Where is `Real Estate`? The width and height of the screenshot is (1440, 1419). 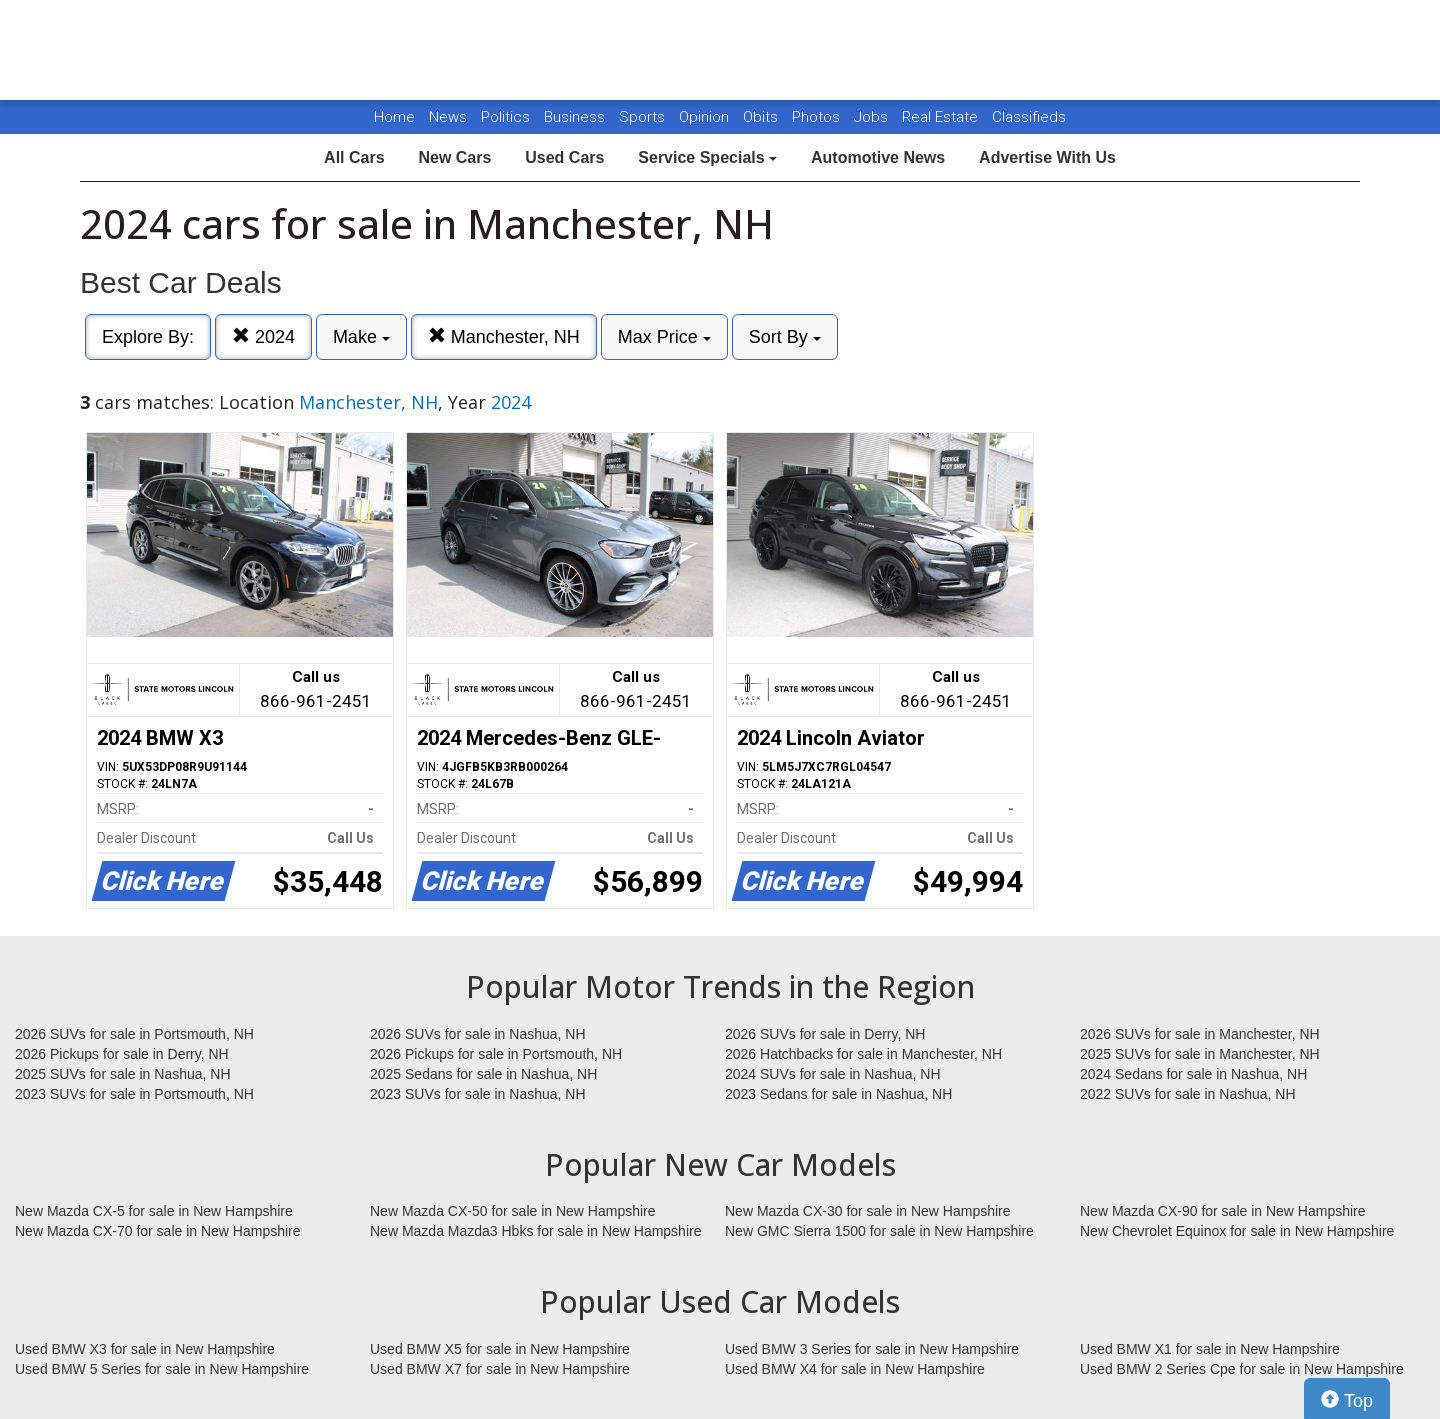
Real Estate is located at coordinates (942, 117).